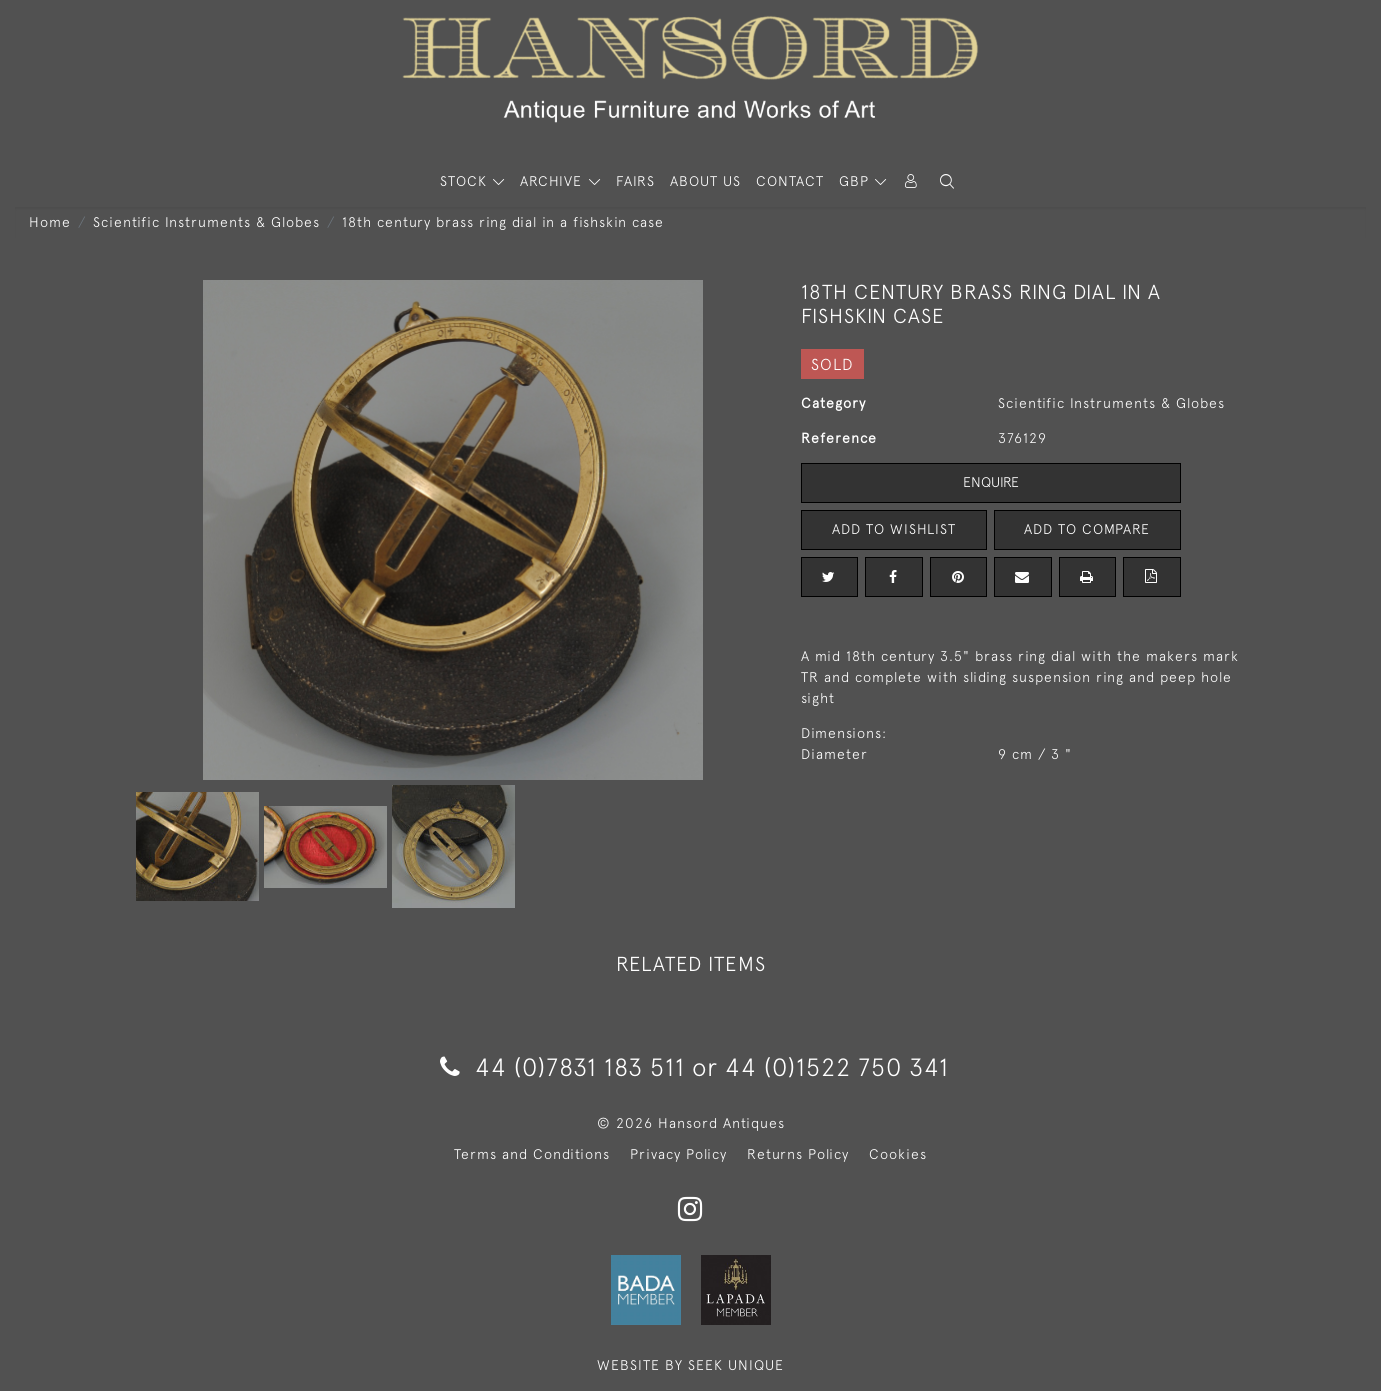  Describe the element at coordinates (894, 529) in the screenshot. I see `Add to Wishlist` at that location.